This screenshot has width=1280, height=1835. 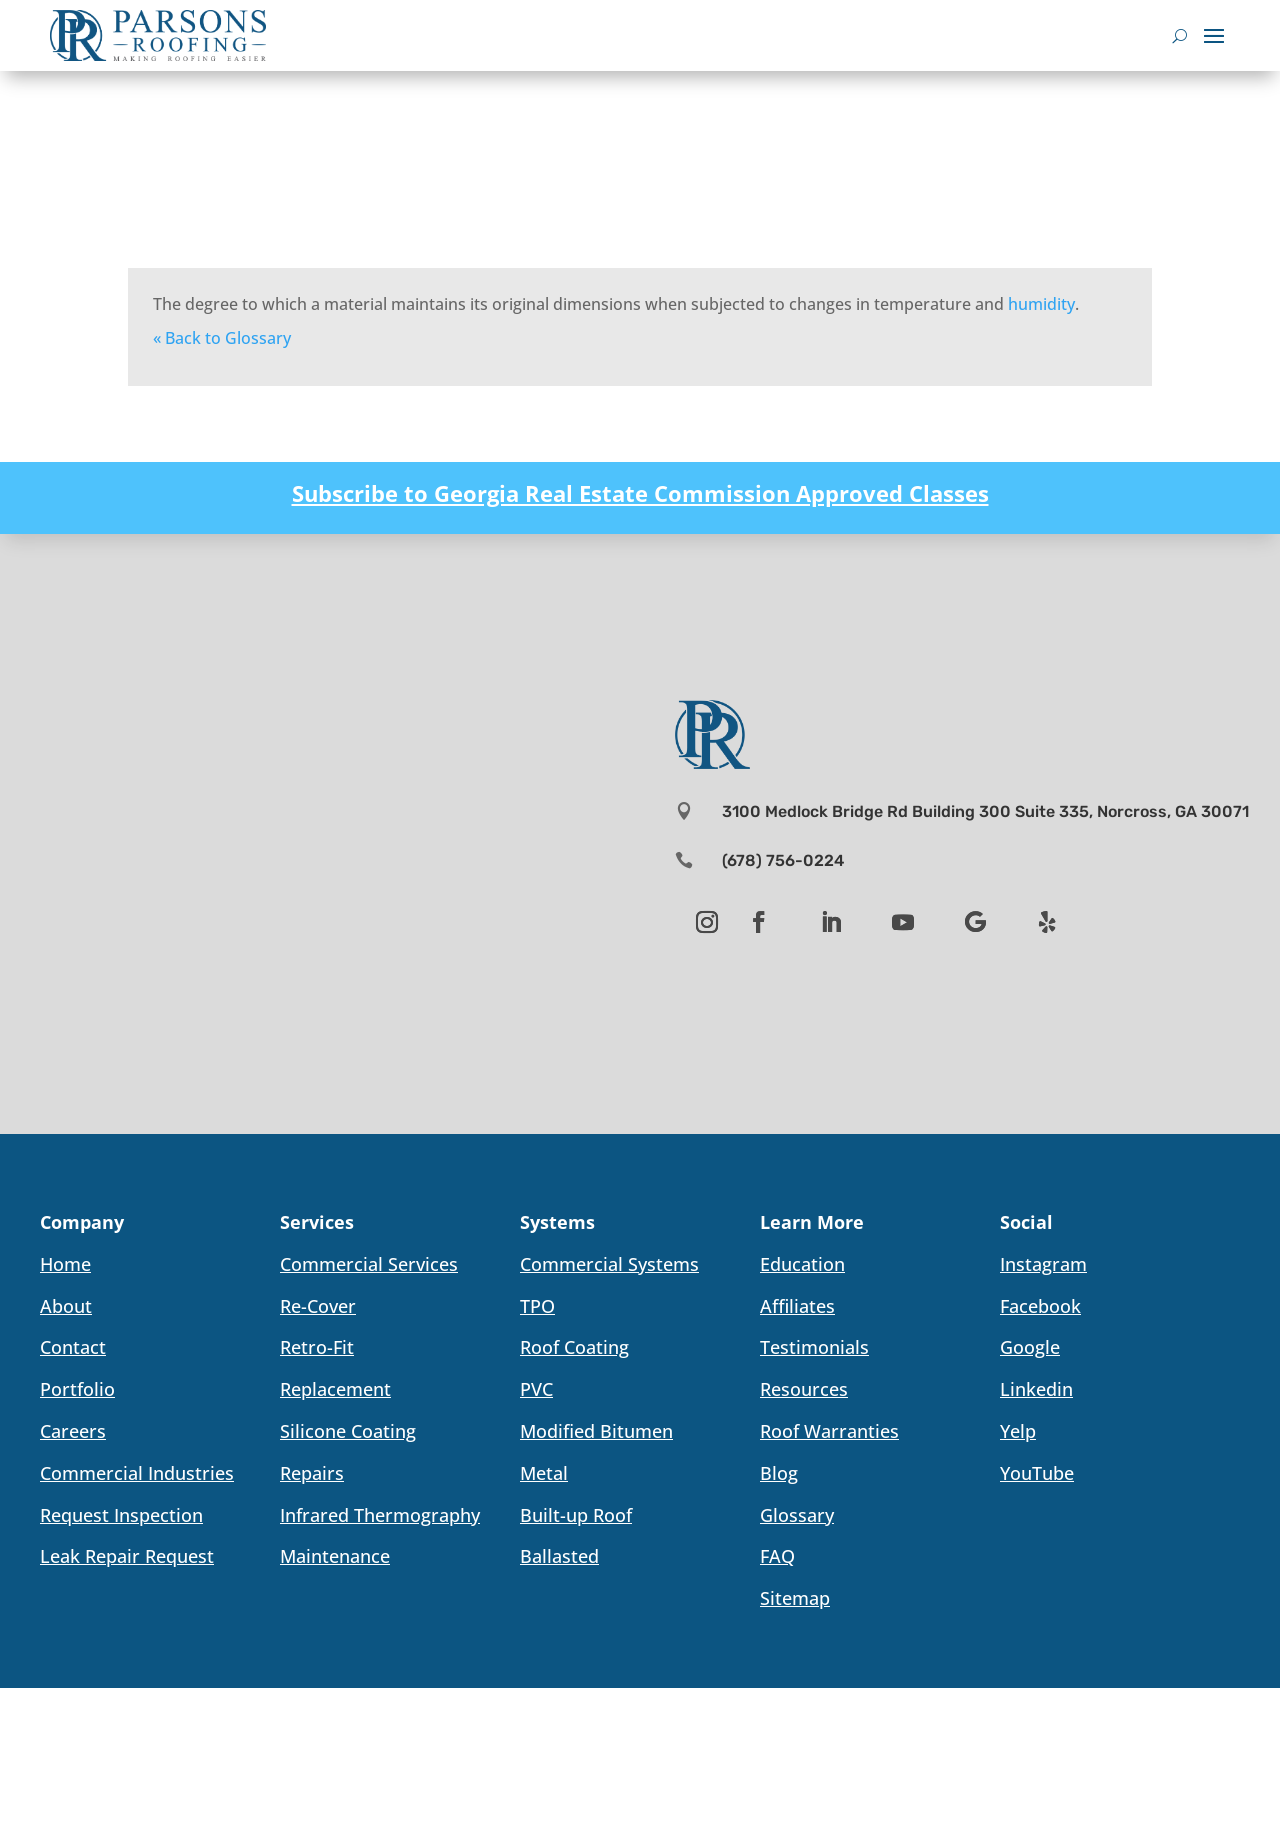 I want to click on Education, so click(x=802, y=1264).